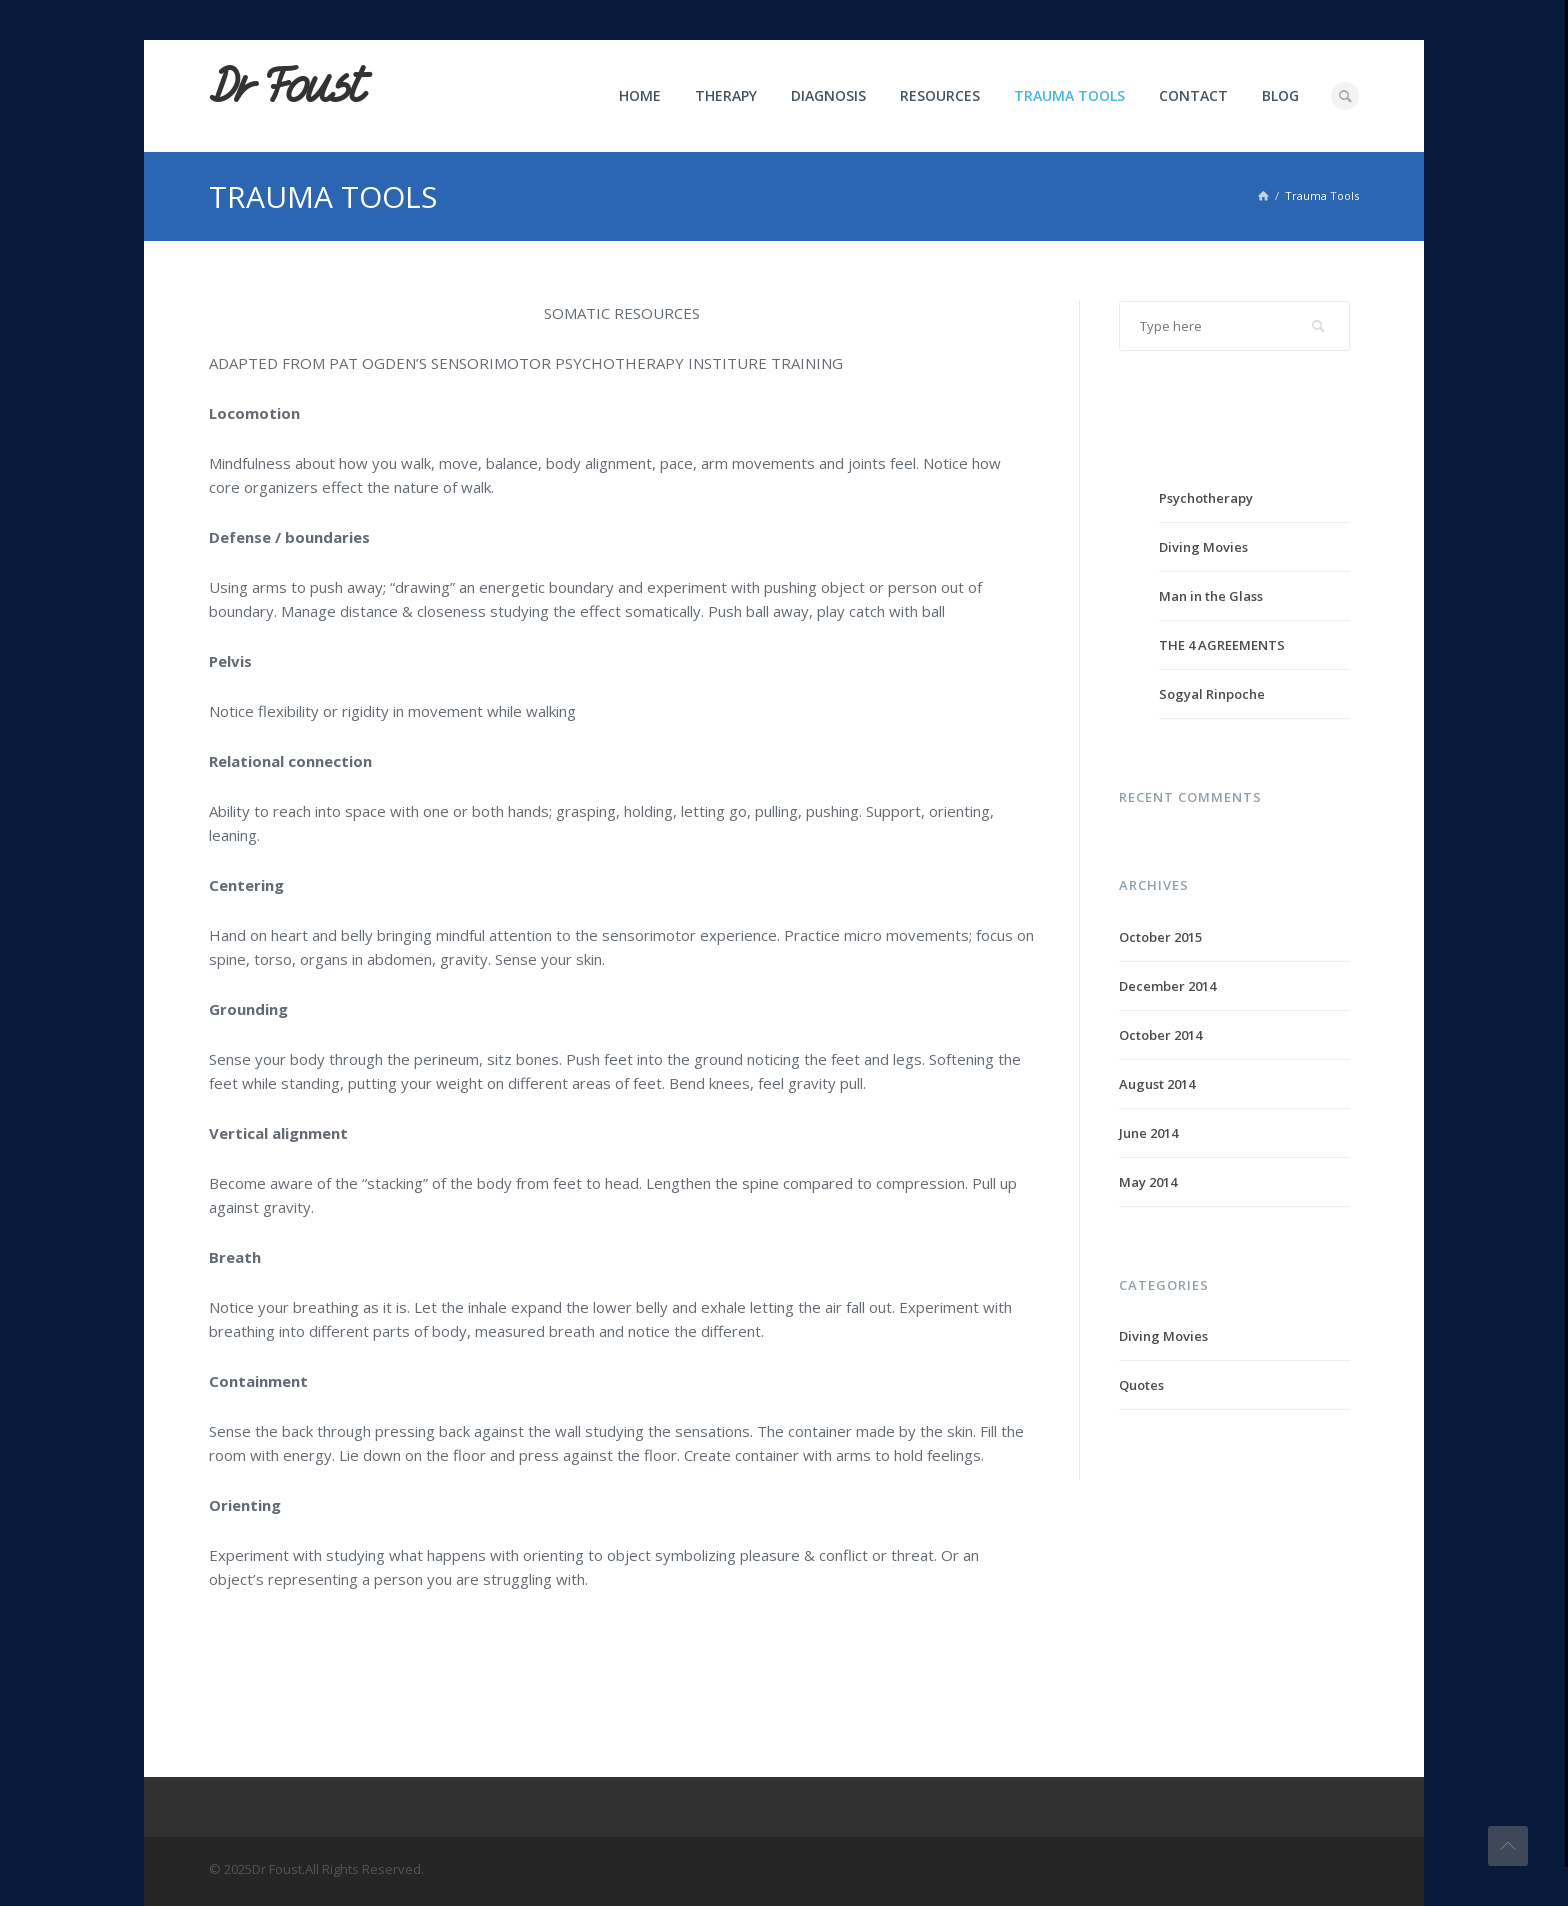 This screenshot has width=1568, height=1906. Describe the element at coordinates (640, 95) in the screenshot. I see `Home` at that location.